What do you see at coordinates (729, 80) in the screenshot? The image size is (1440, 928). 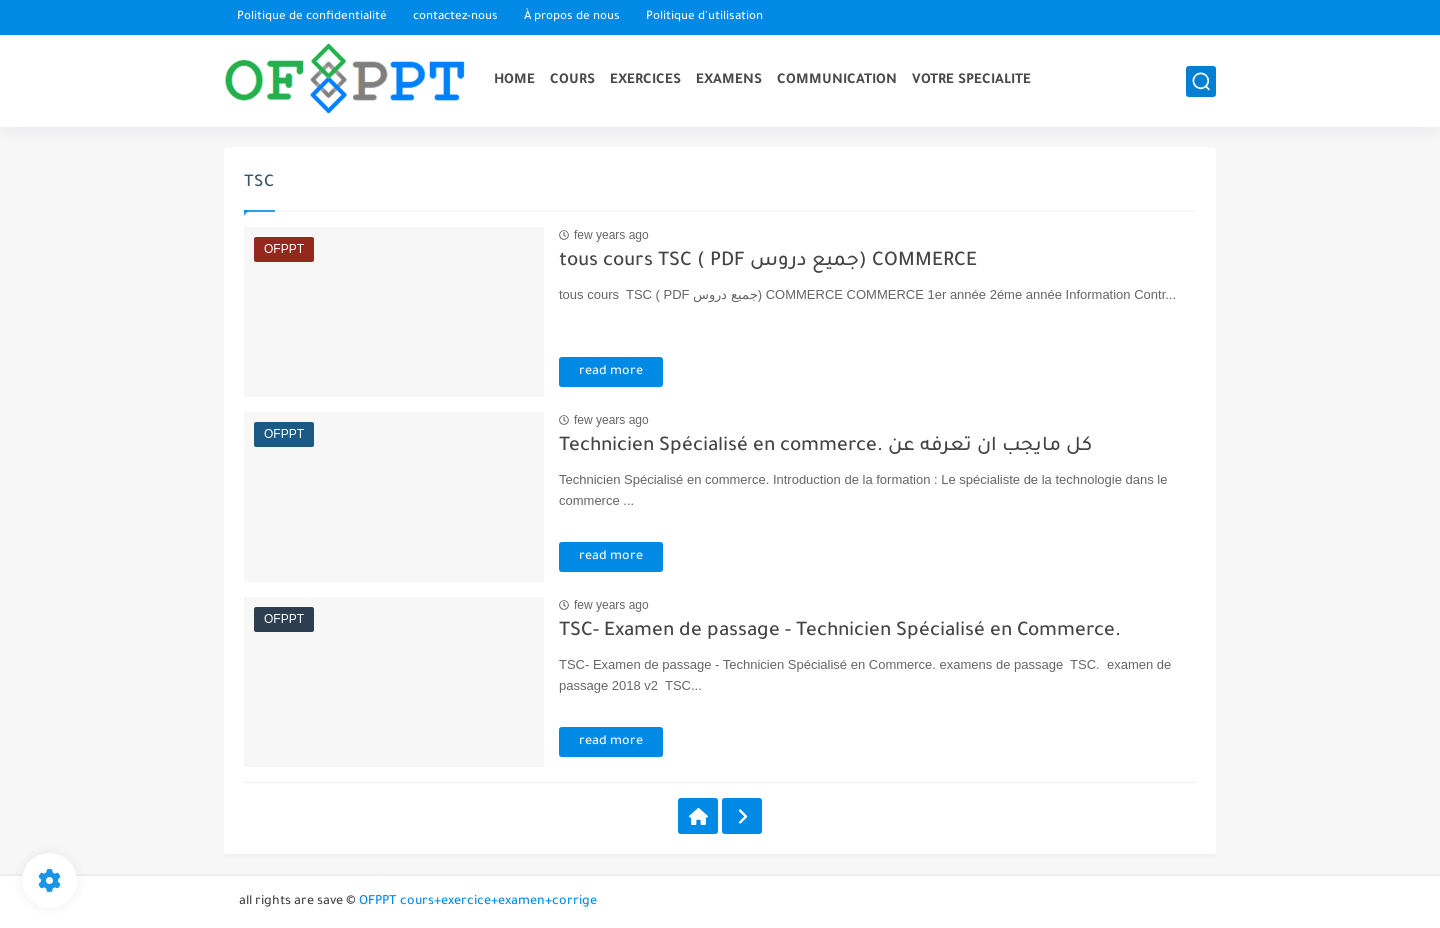 I see `EXAMENS` at bounding box center [729, 80].